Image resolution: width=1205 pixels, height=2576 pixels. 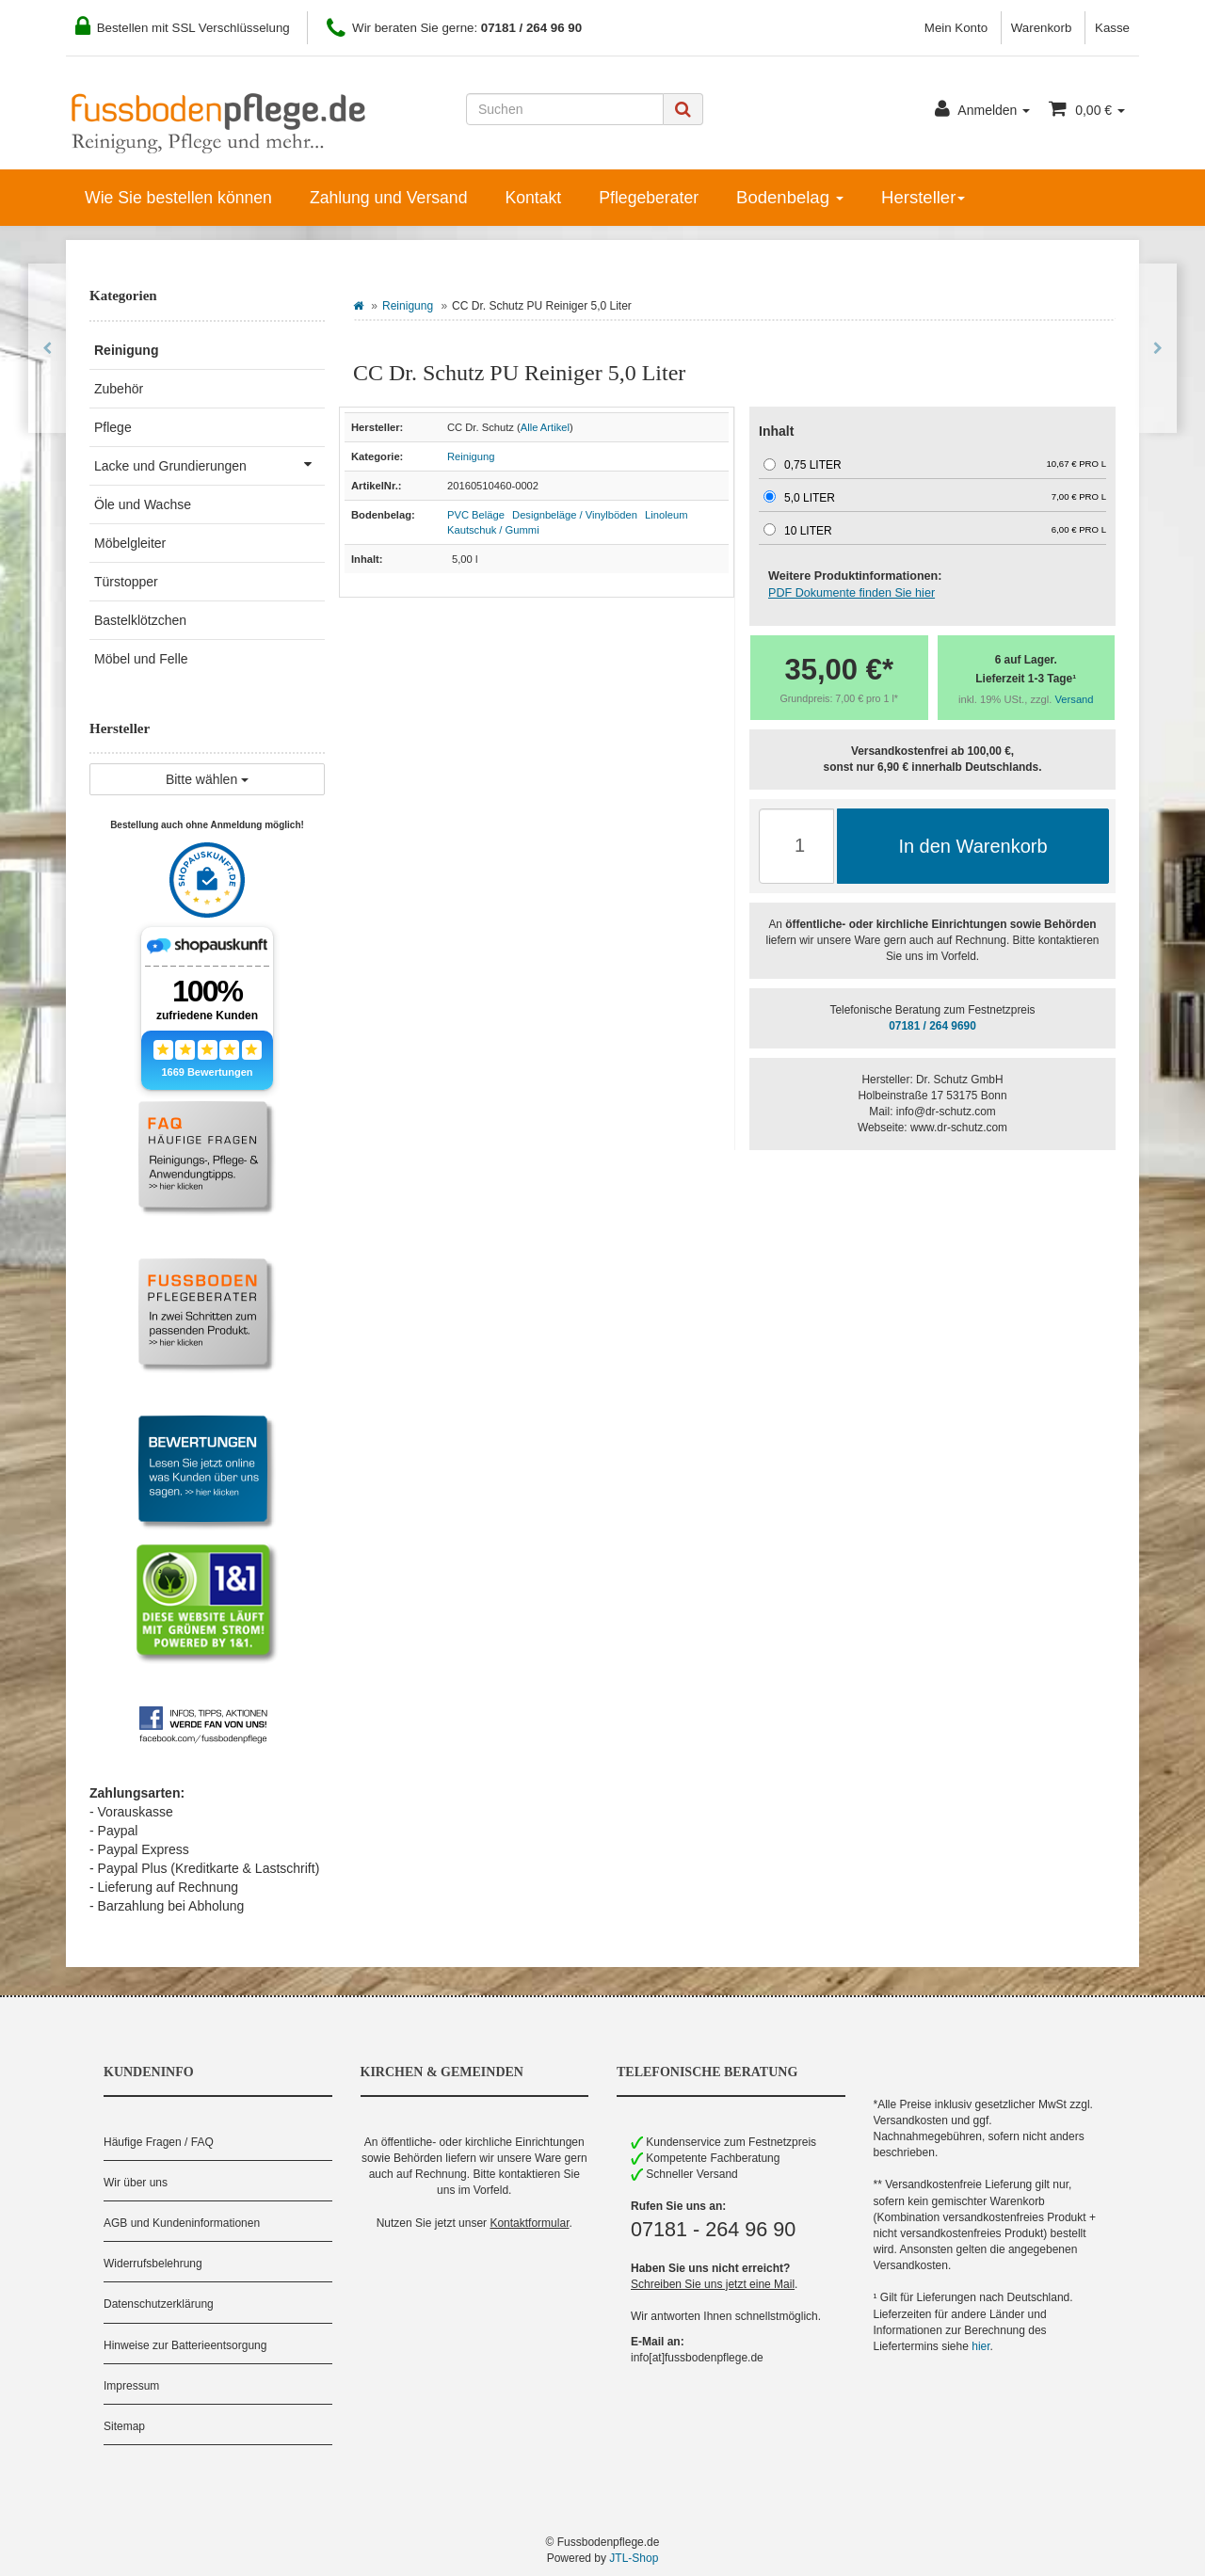 I want to click on Pflege, so click(x=113, y=427).